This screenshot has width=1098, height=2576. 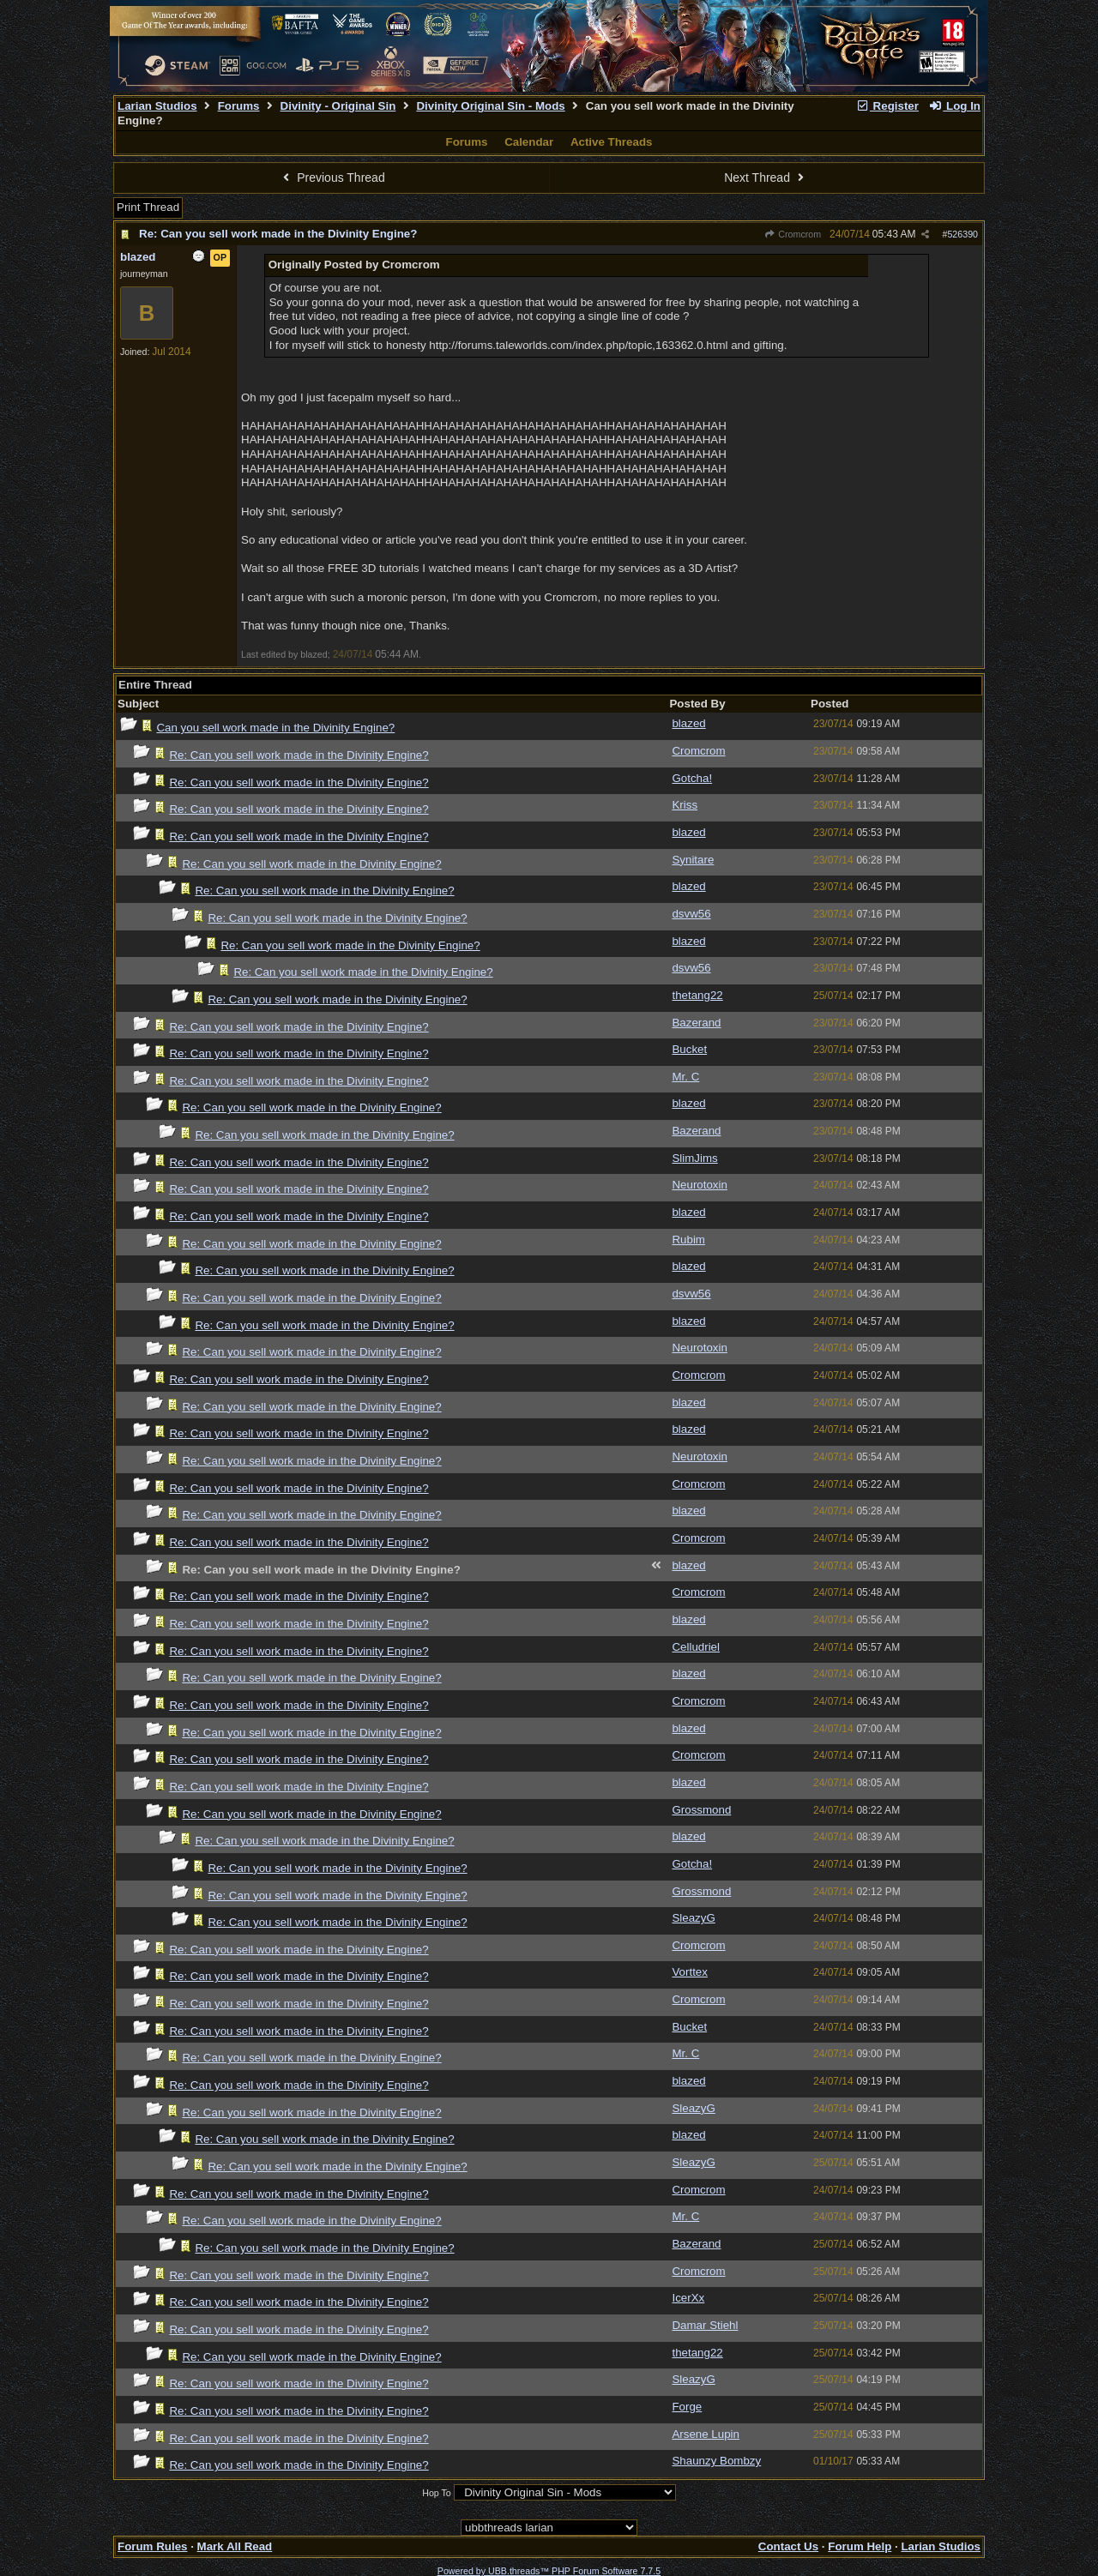 What do you see at coordinates (338, 105) in the screenshot?
I see `Divinity - Original Sin` at bounding box center [338, 105].